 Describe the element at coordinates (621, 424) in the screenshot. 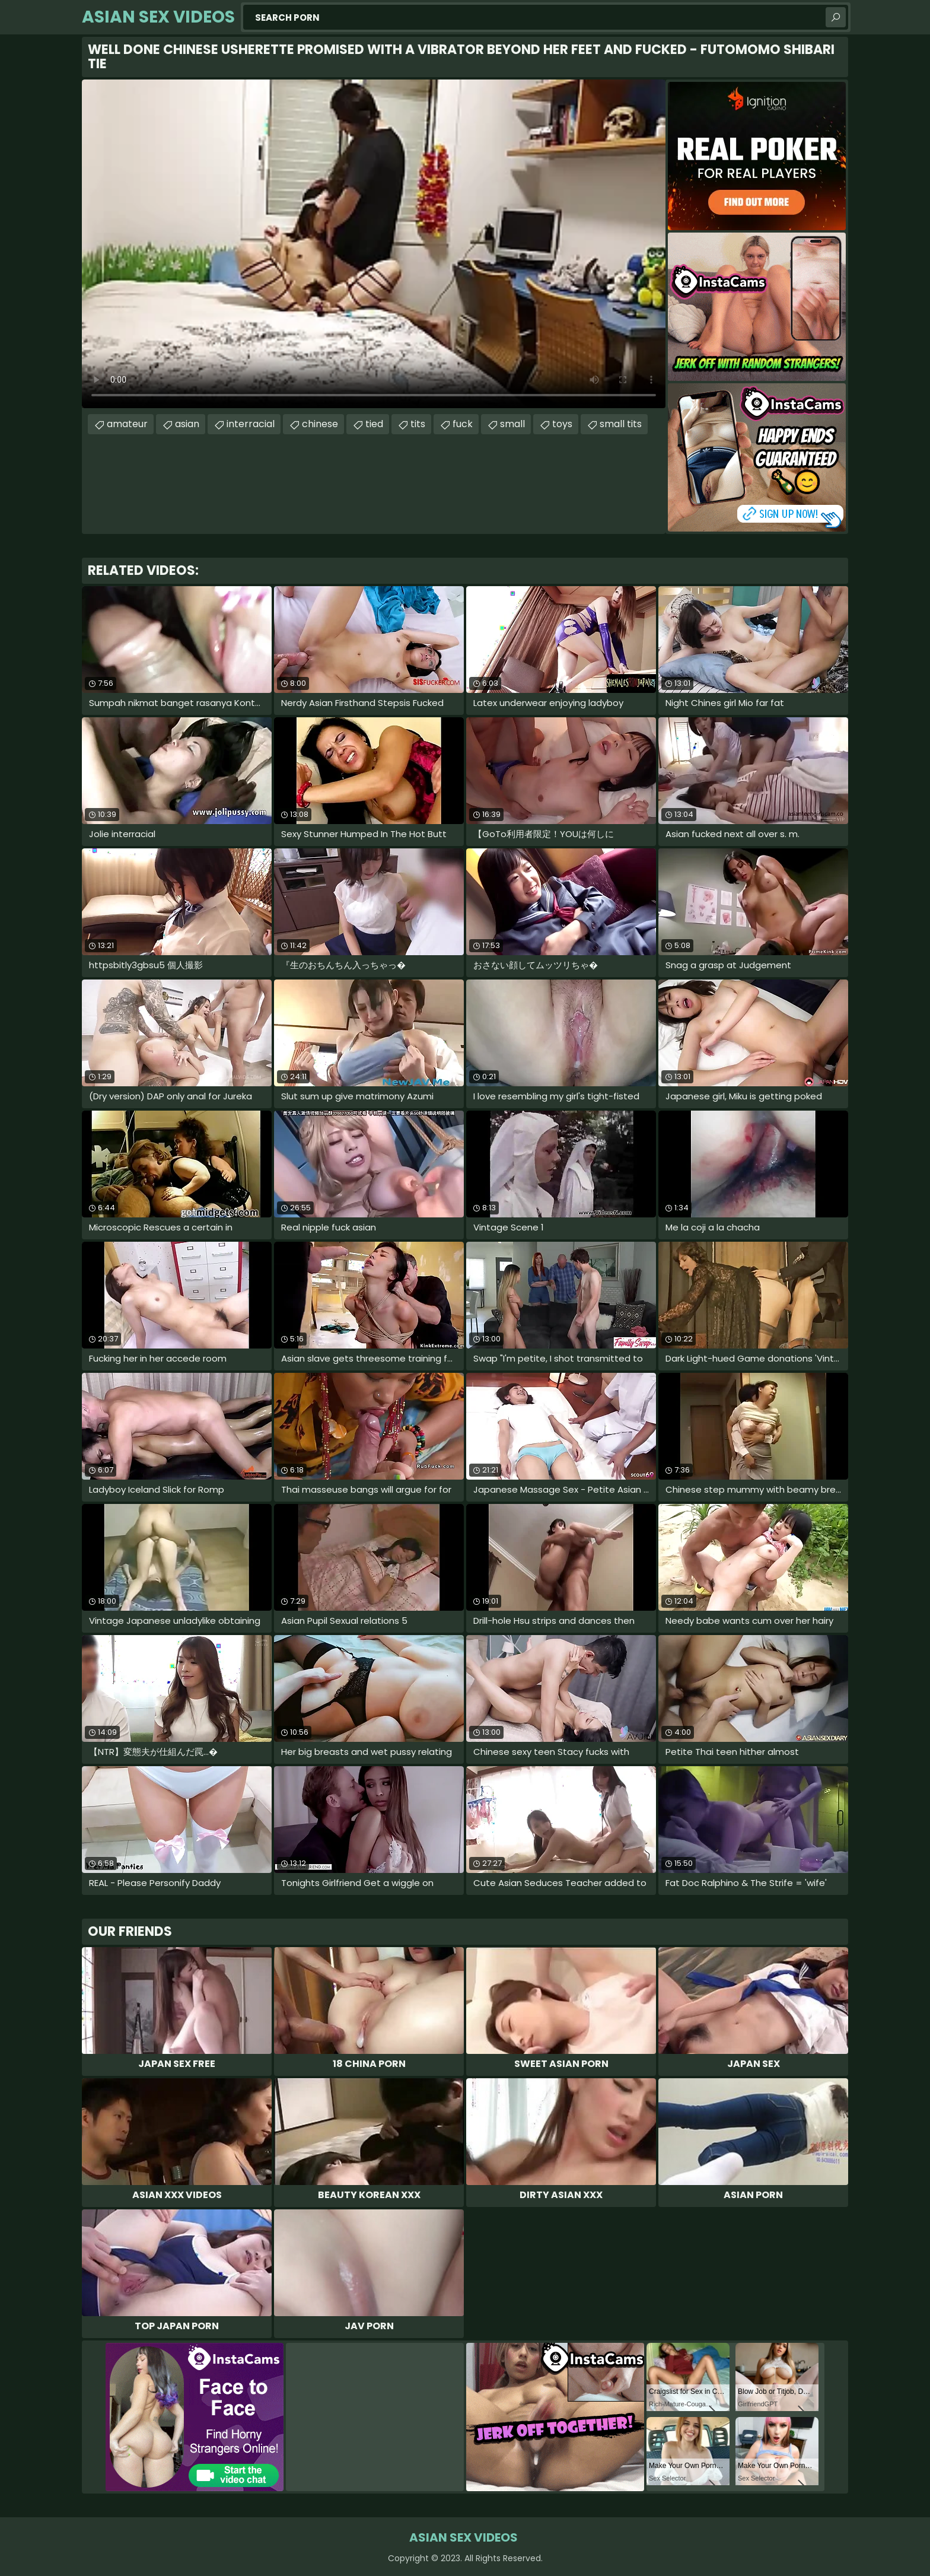

I see `small tits` at that location.